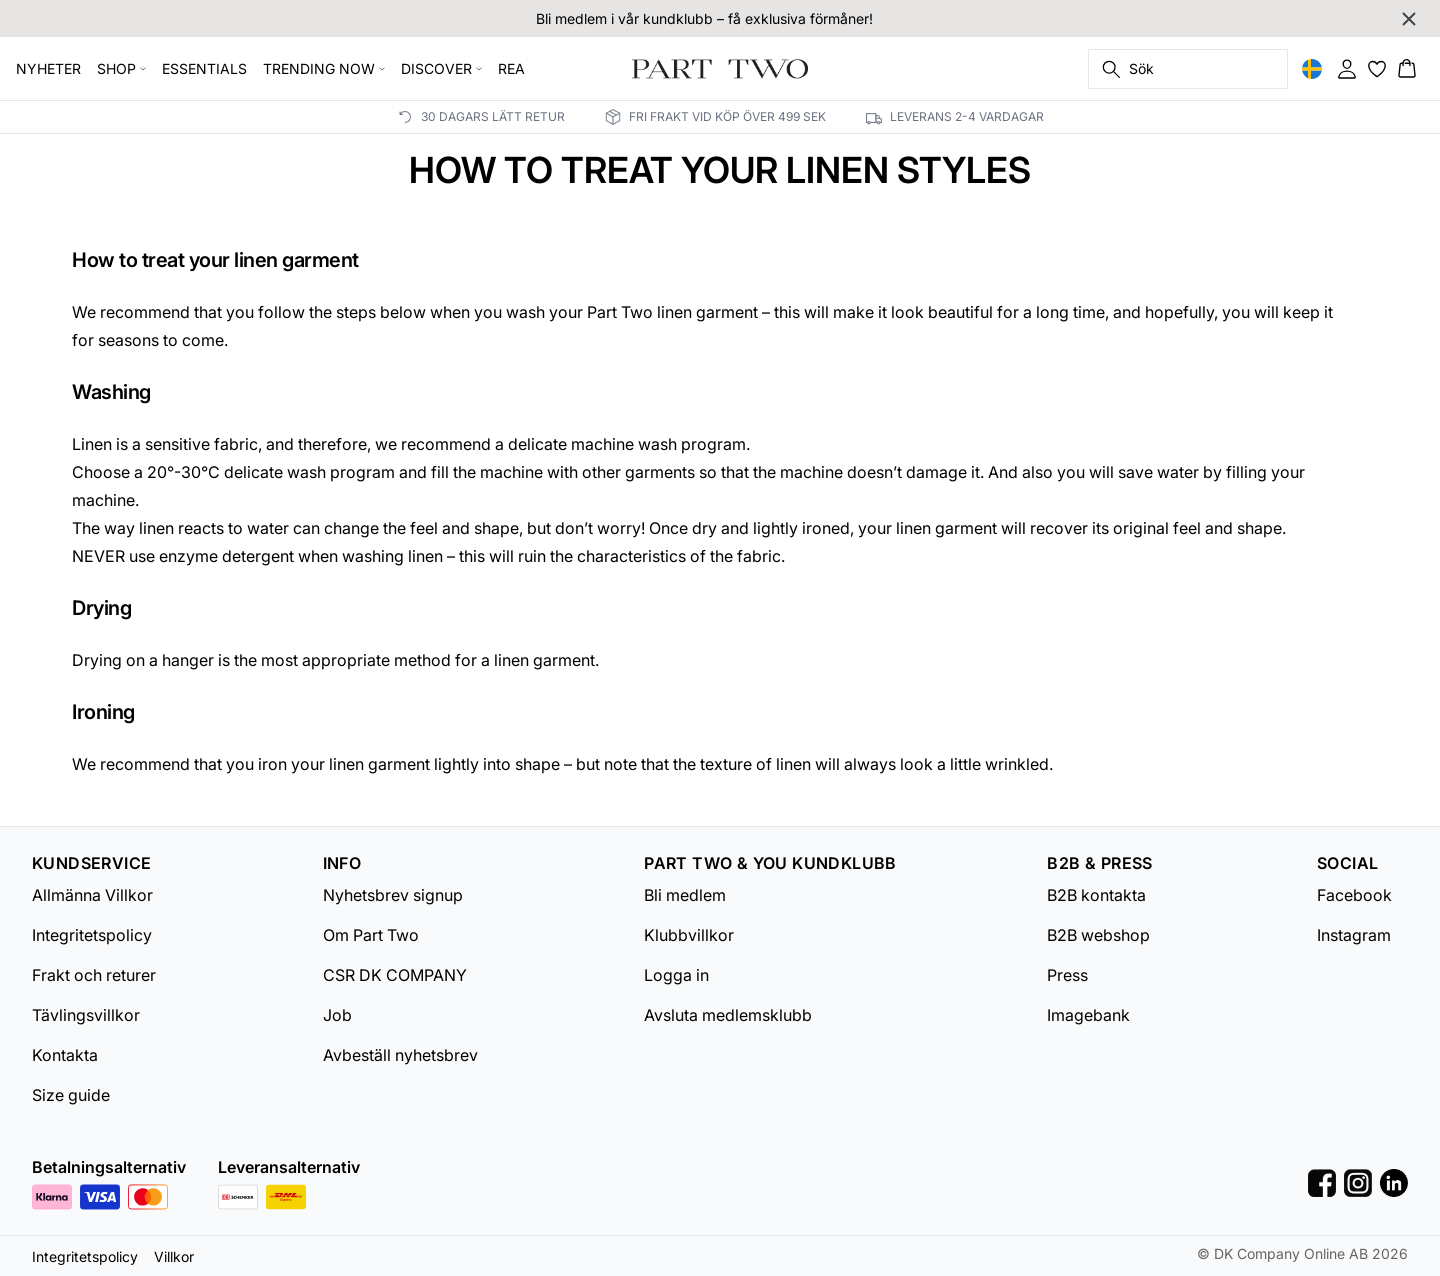 The image size is (1440, 1276). I want to click on Avbeställ nyhetsbrev, so click(400, 1055).